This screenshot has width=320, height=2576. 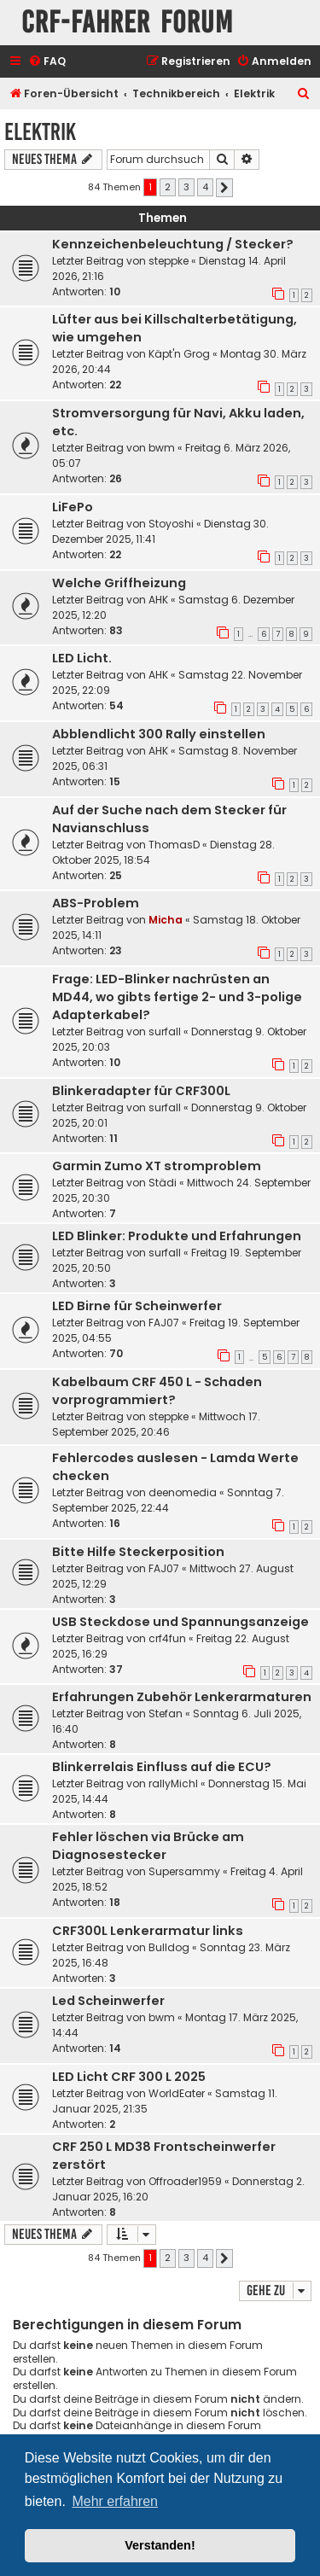 I want to click on Mehr erfahren [button], so click(x=115, y=2501).